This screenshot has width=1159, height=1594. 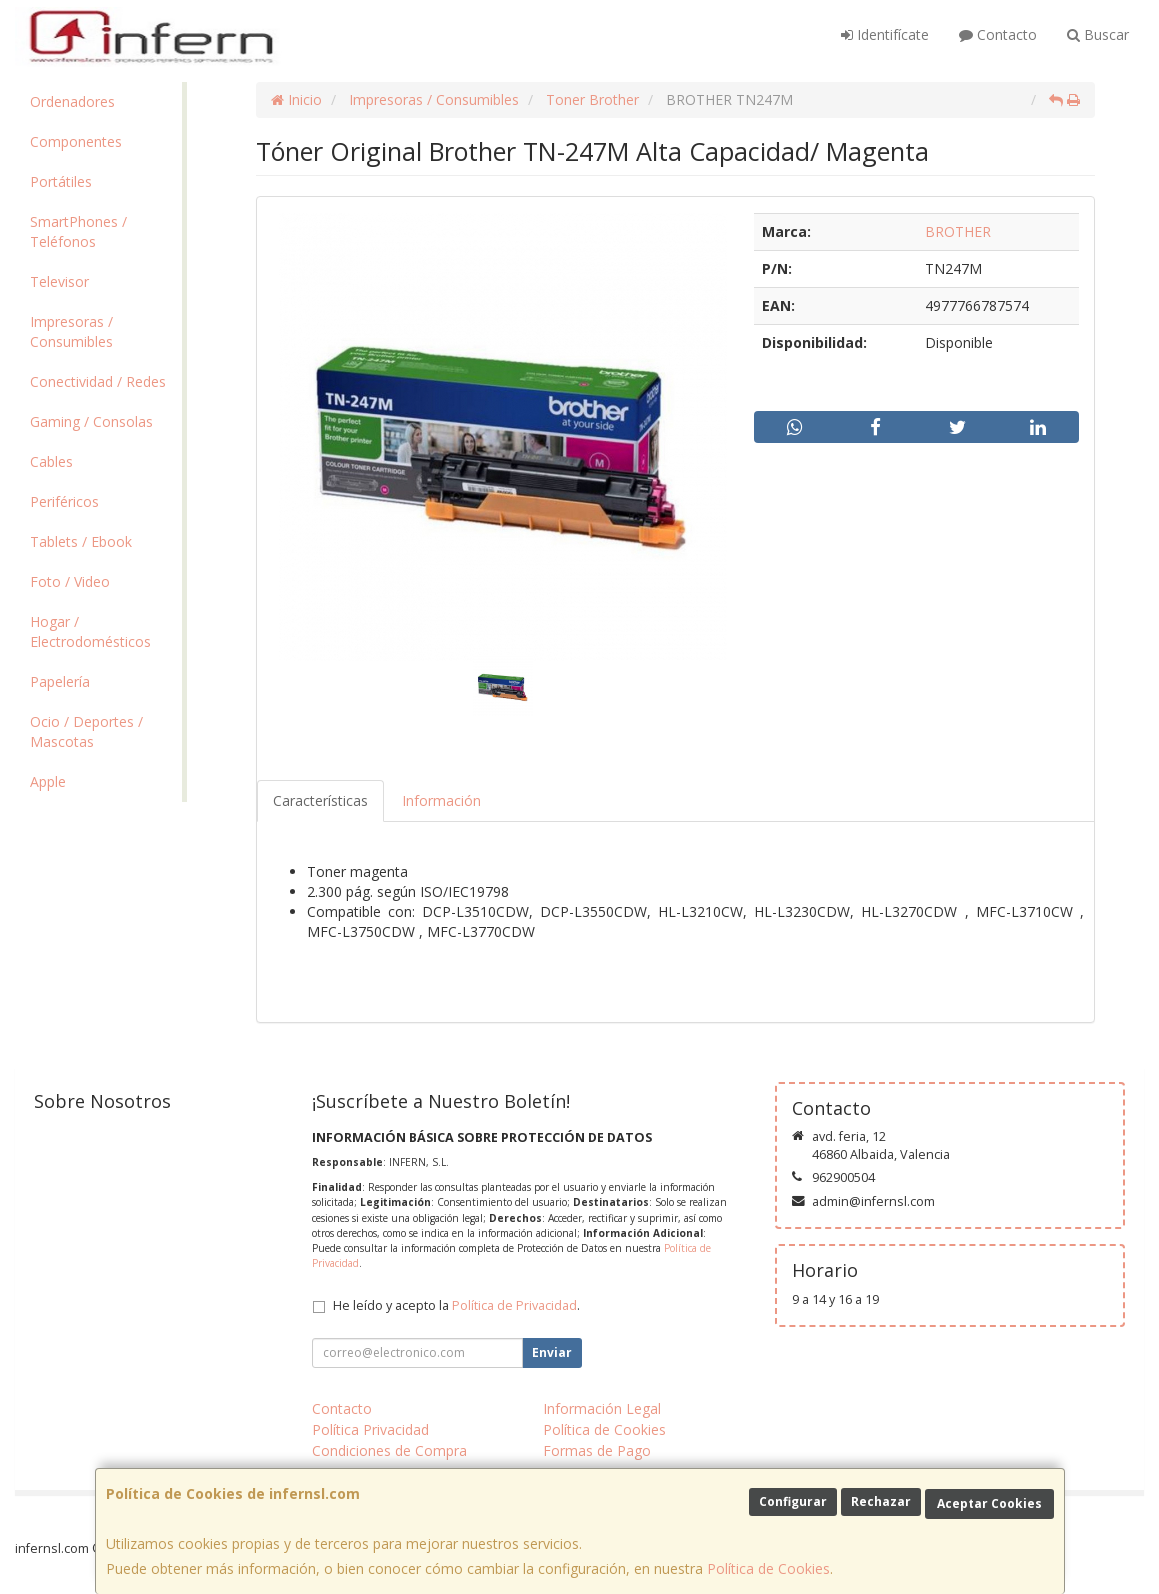 What do you see at coordinates (72, 101) in the screenshot?
I see `Ordenadores` at bounding box center [72, 101].